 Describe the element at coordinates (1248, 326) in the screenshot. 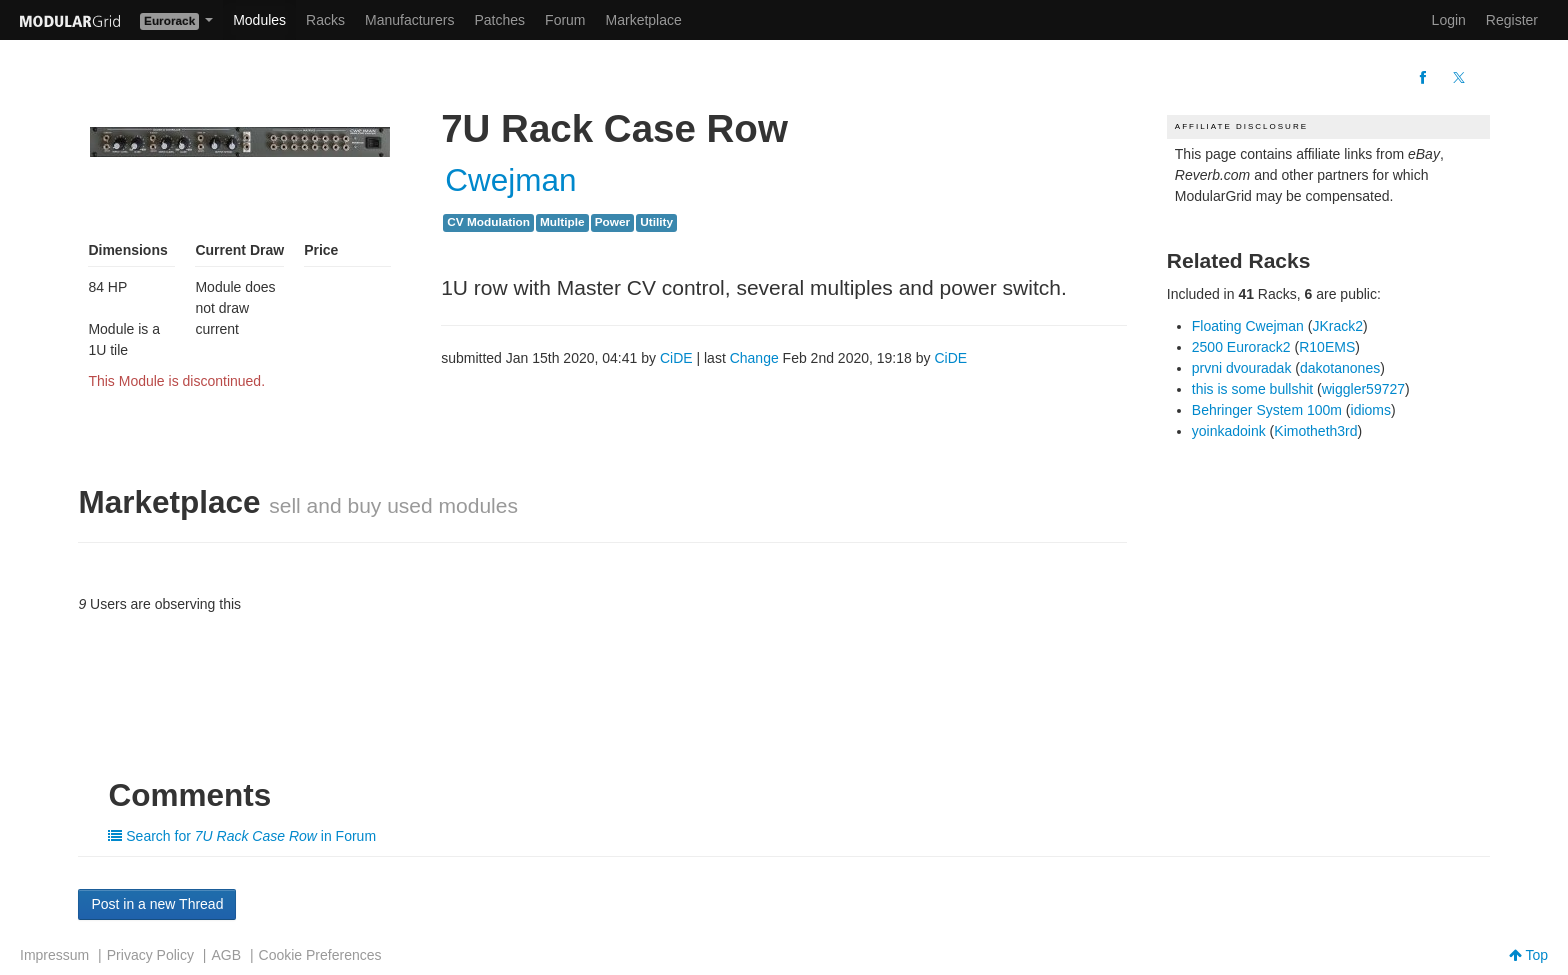

I see `Floating Cwejman` at that location.